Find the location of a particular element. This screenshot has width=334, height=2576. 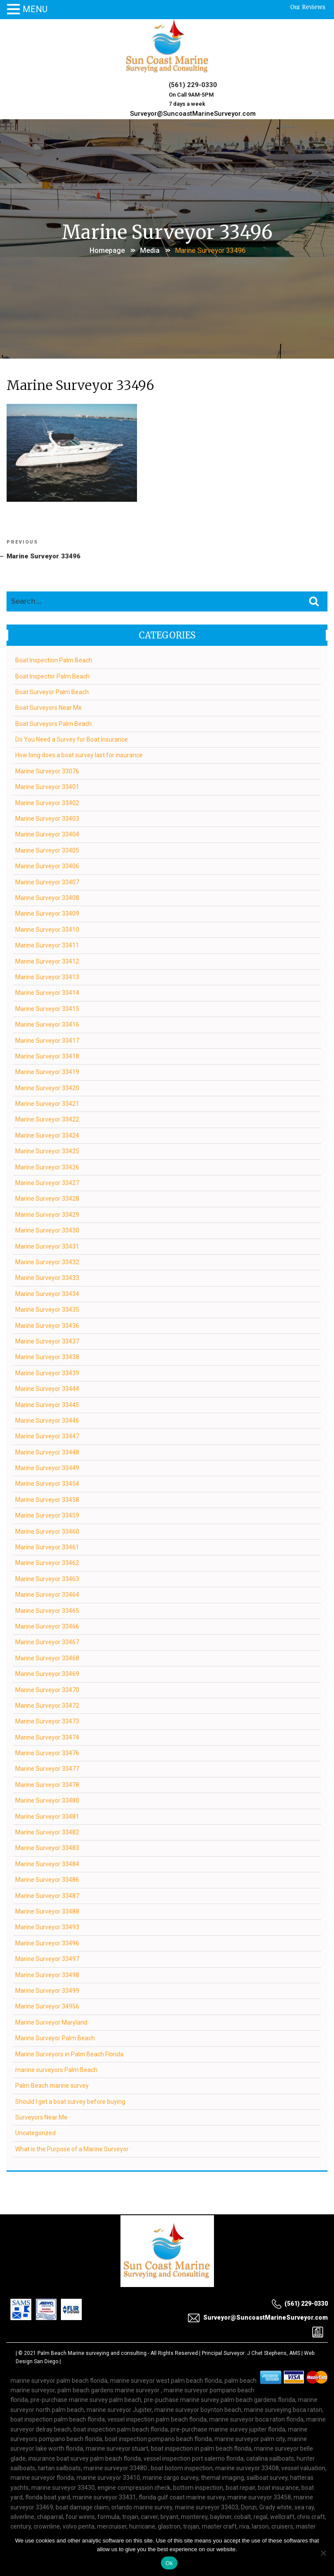

Marine Surveyor 33481 is located at coordinates (48, 1815).